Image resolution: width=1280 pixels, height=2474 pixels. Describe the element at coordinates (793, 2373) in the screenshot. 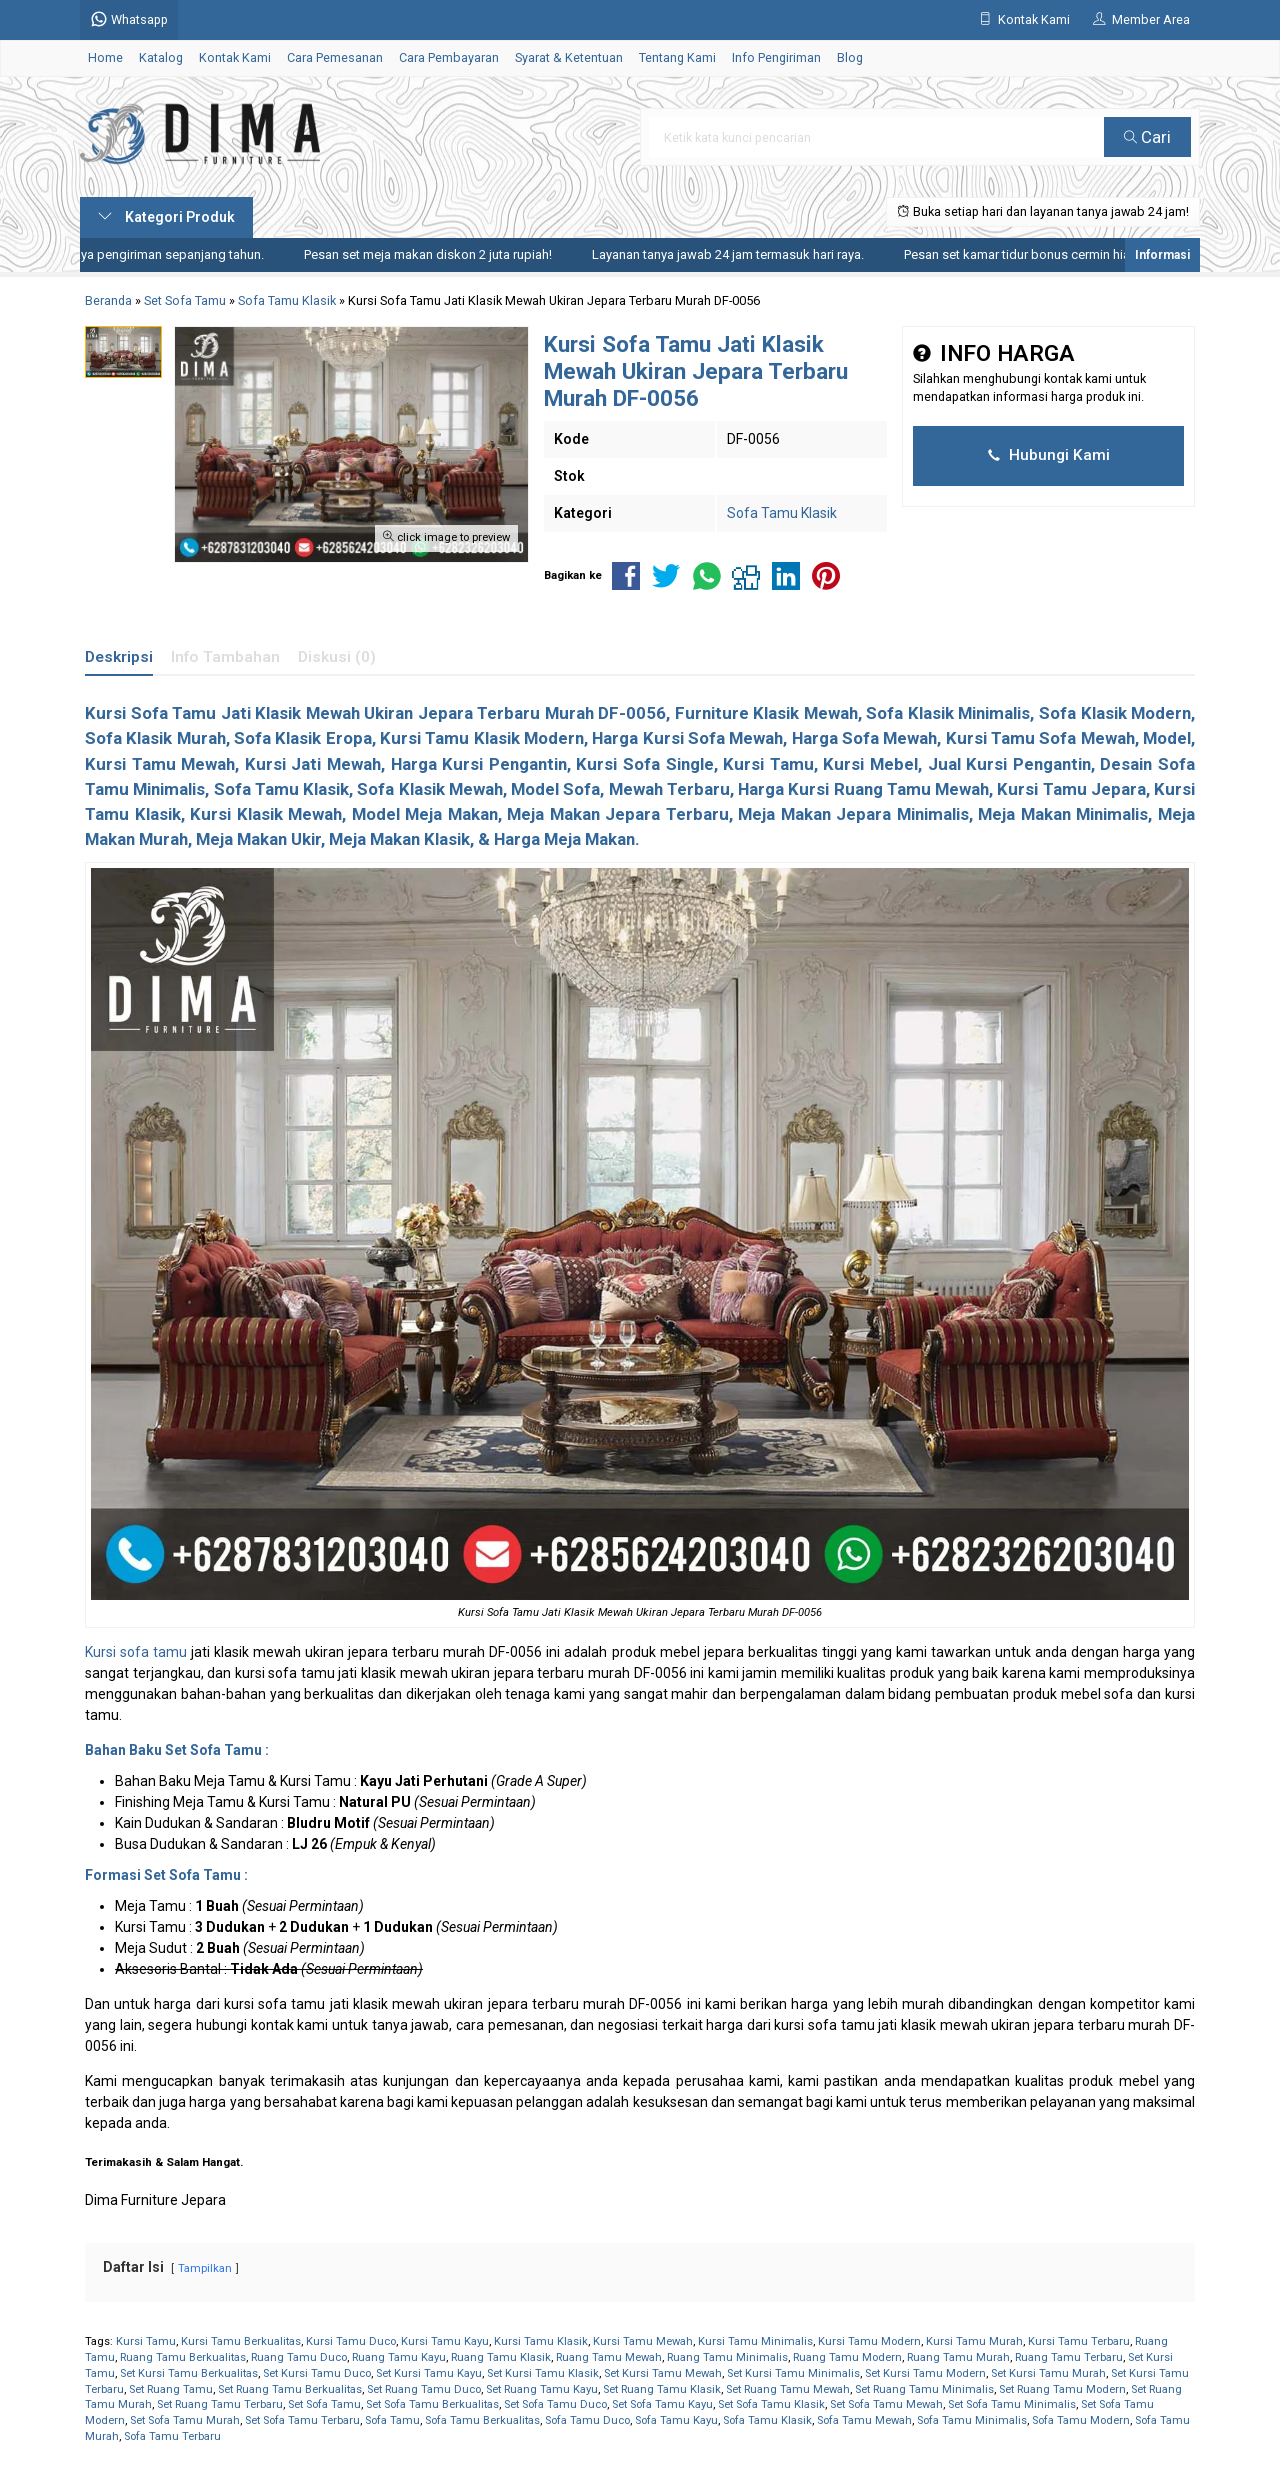

I see `Set Kursi Tamu Minimalis` at that location.